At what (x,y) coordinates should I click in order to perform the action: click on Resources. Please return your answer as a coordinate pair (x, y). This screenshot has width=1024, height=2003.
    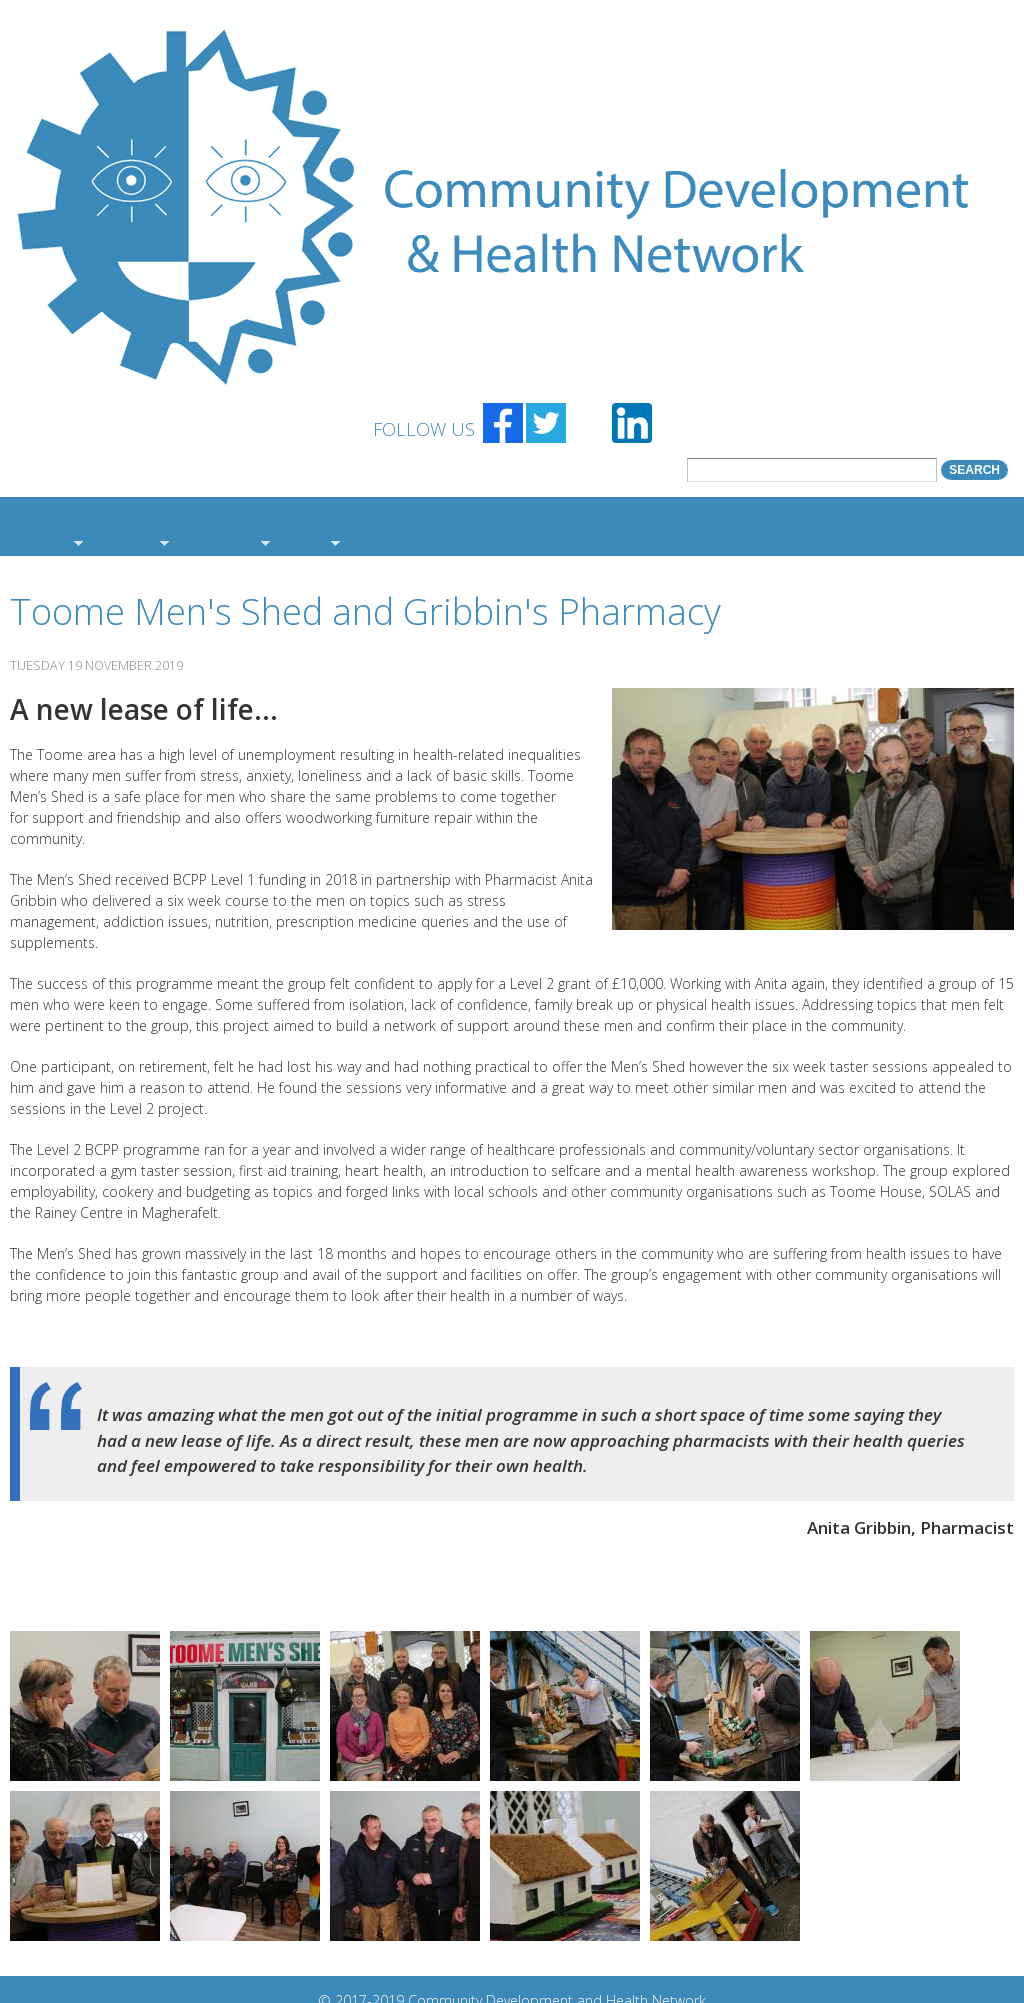
    Looking at the image, I should click on (315, 534).